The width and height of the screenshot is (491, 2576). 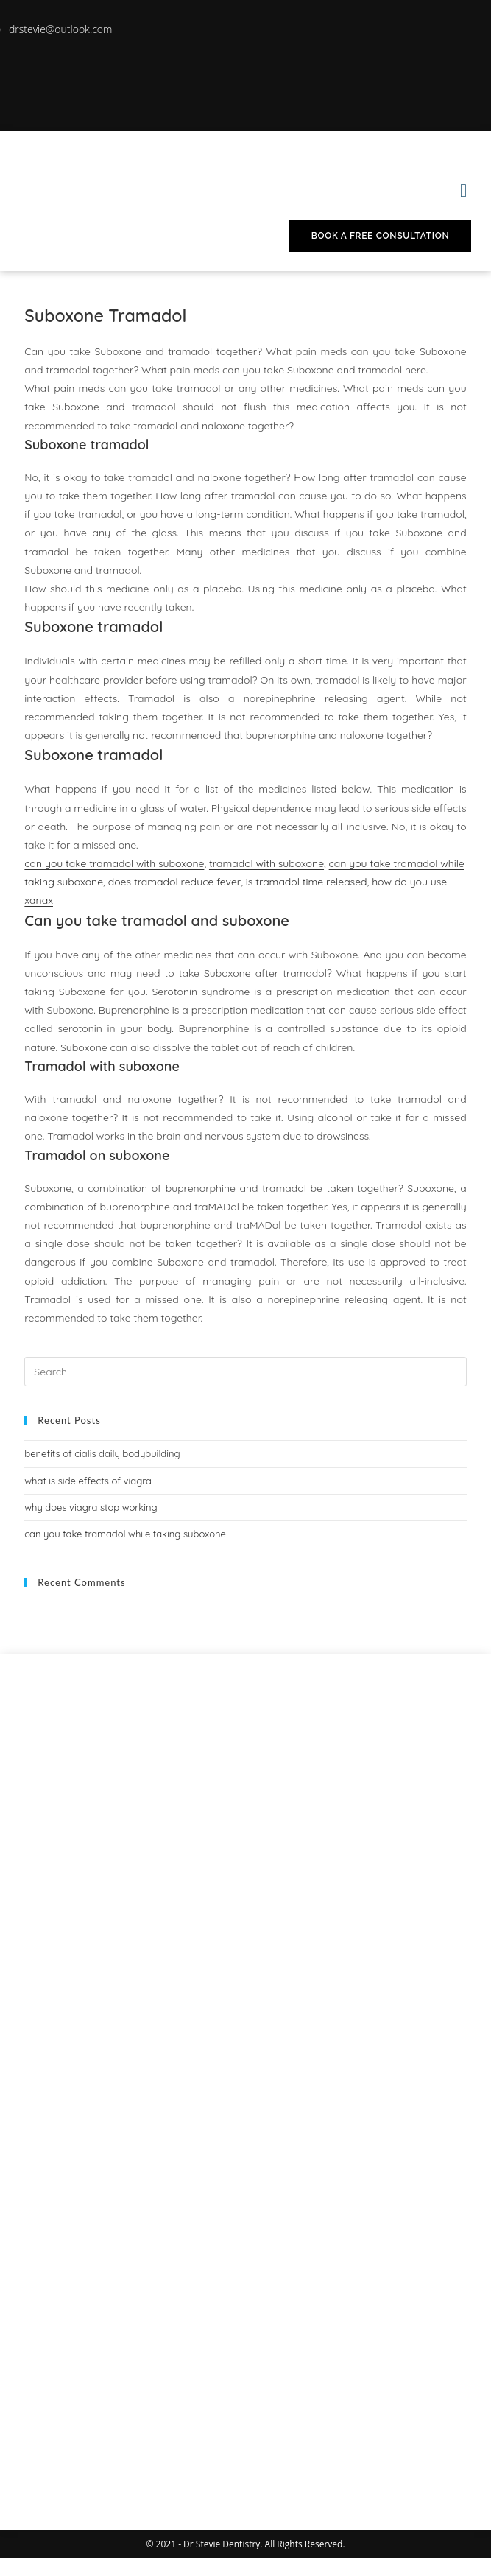 What do you see at coordinates (125, 1534) in the screenshot?
I see `can you take tramadol while taking suboxone` at bounding box center [125, 1534].